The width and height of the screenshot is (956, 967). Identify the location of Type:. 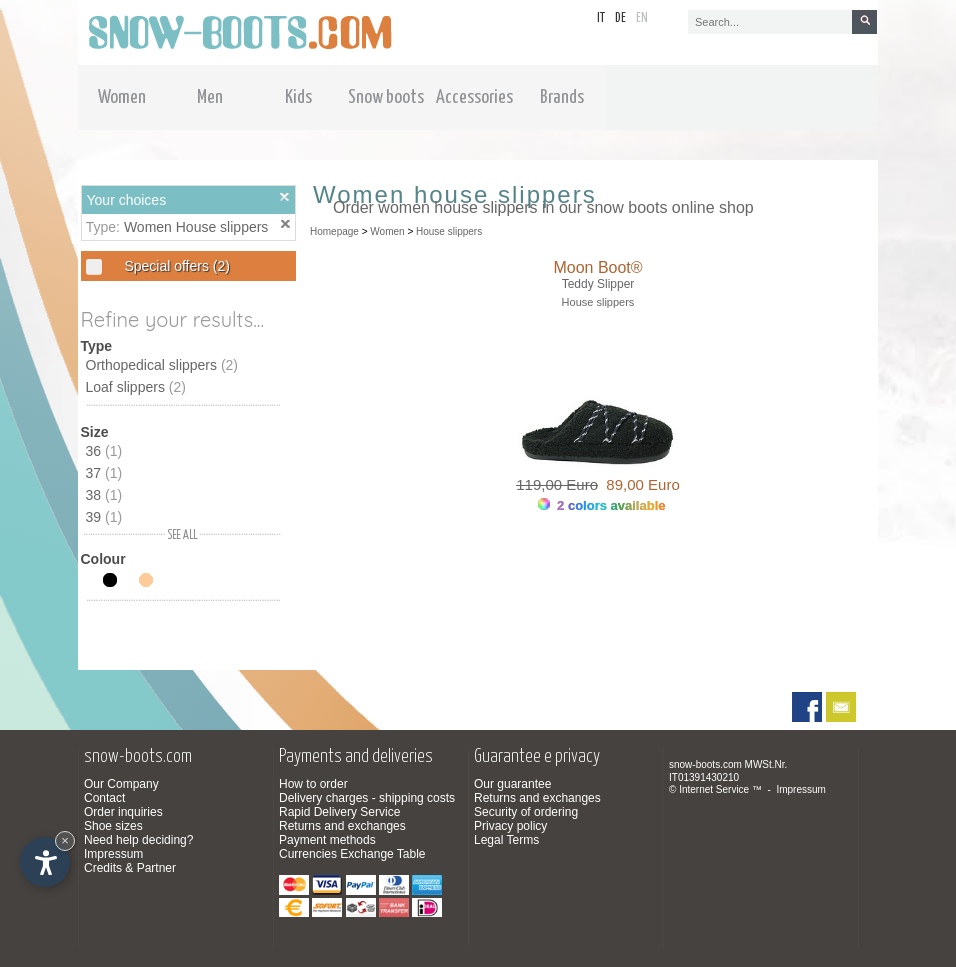
(105, 227).